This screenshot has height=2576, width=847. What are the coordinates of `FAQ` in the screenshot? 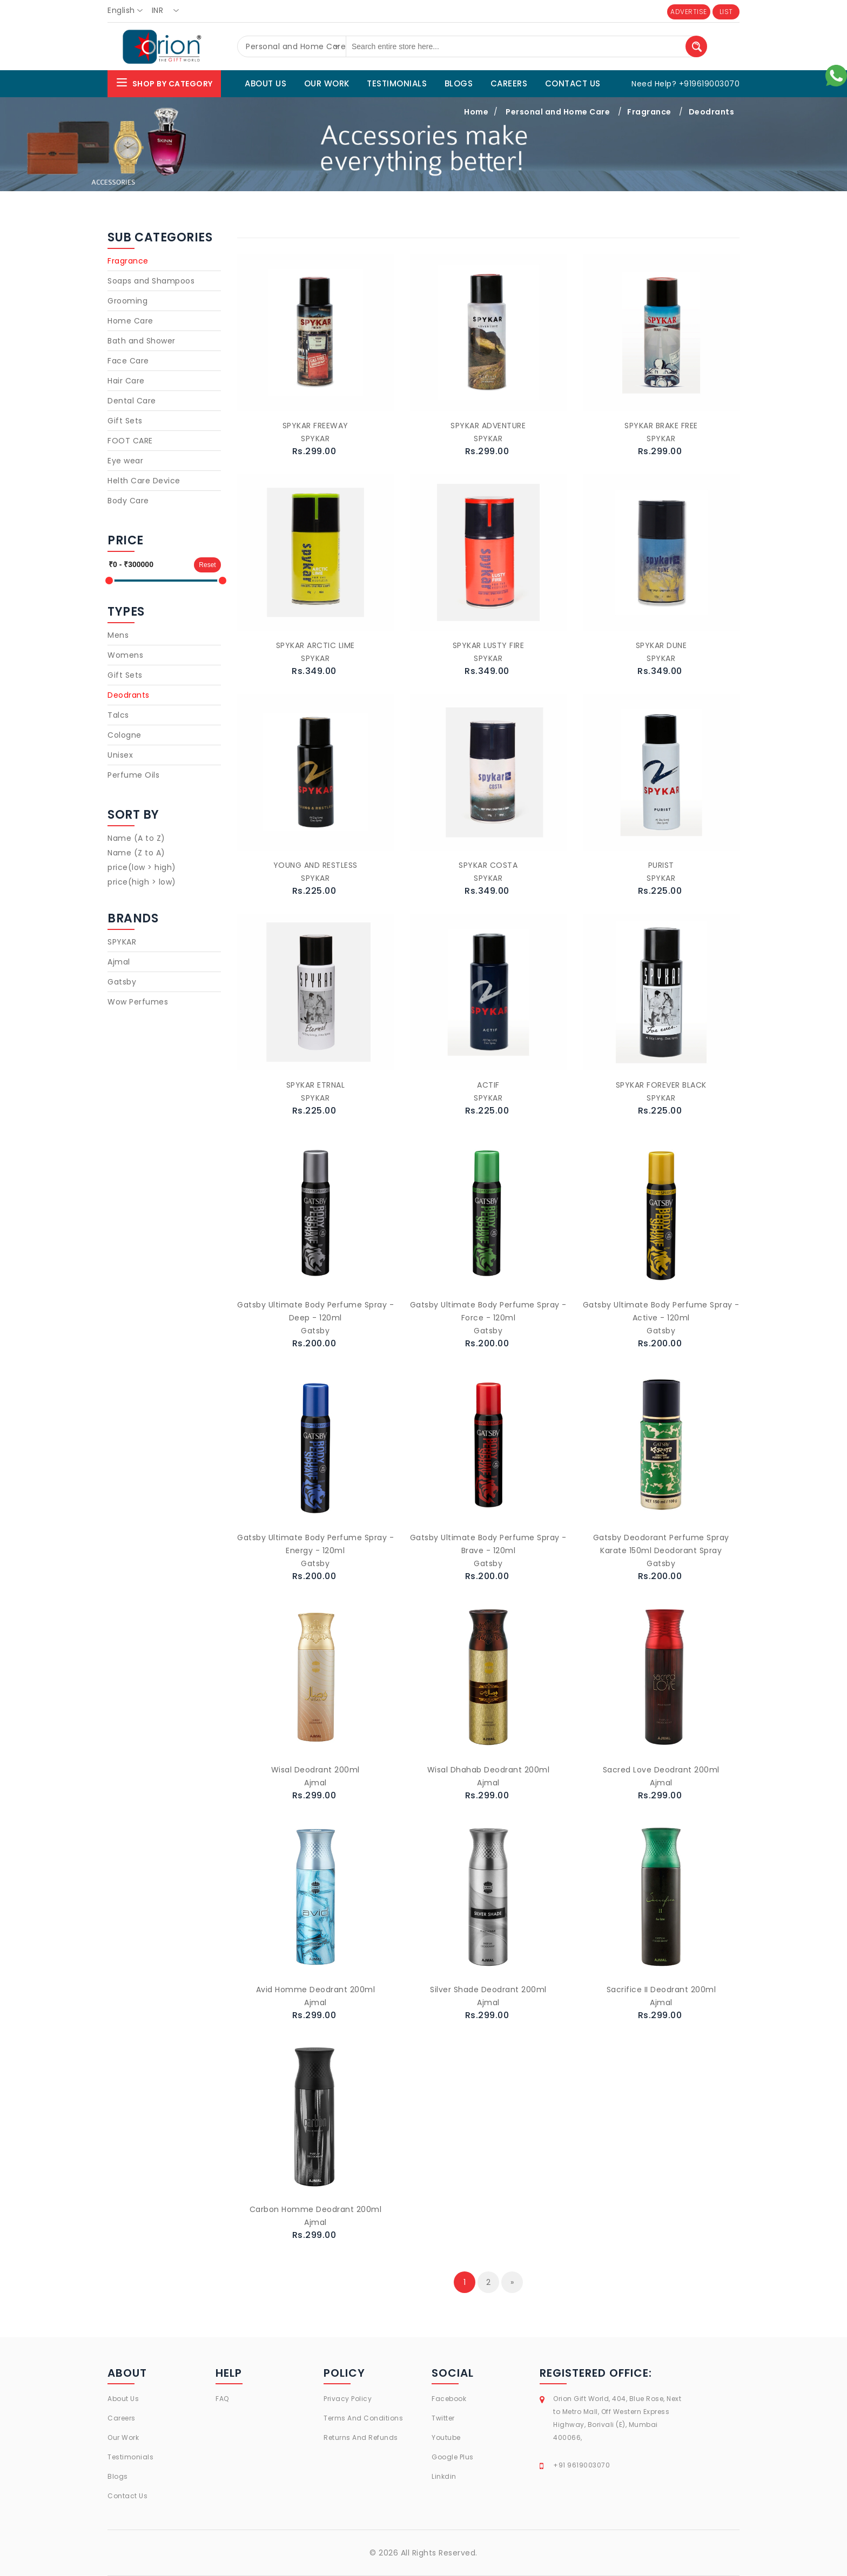 It's located at (222, 2398).